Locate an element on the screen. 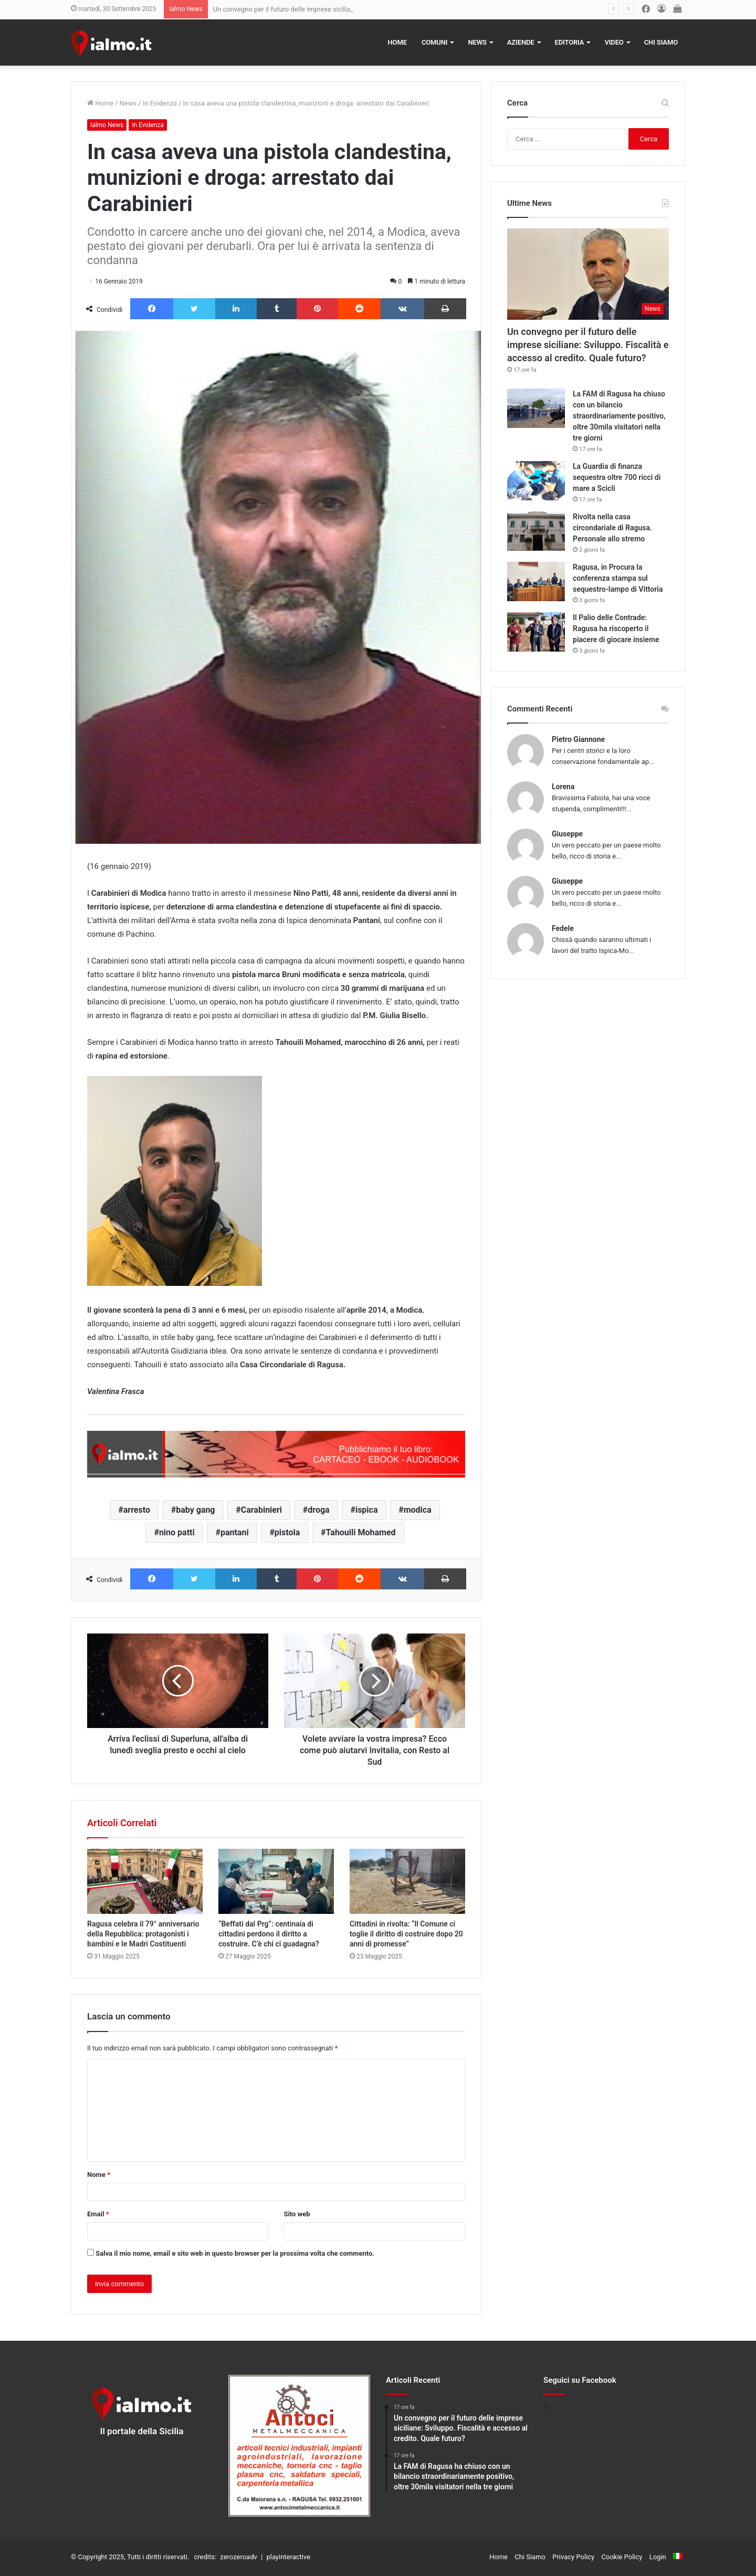 The image size is (756, 2576). Ragusa, in Procura la conferenza stampa sul sequestro-lampo di Vittoria is located at coordinates (618, 578).